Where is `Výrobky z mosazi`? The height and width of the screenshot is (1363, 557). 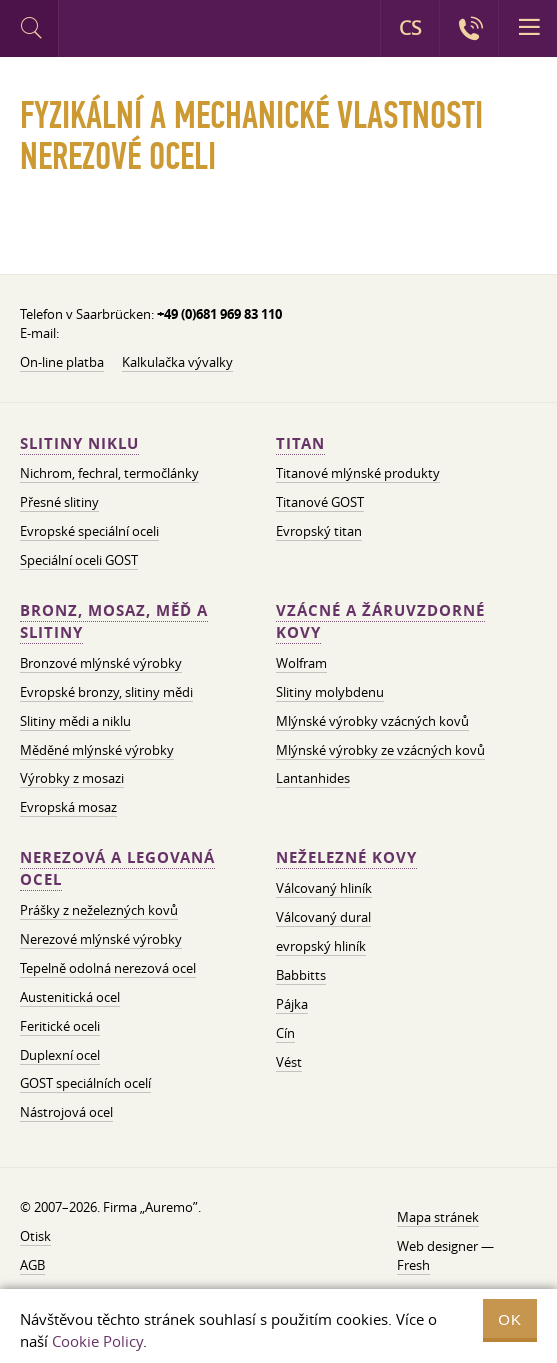
Výrobky z mosazi is located at coordinates (72, 778).